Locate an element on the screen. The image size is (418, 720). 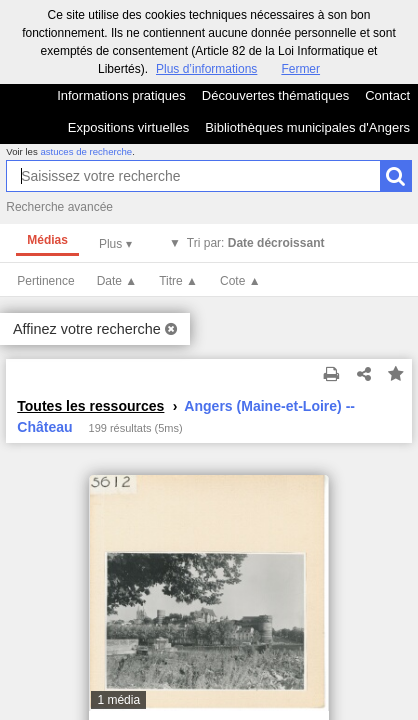
Toutes les ressources is located at coordinates (90, 406).